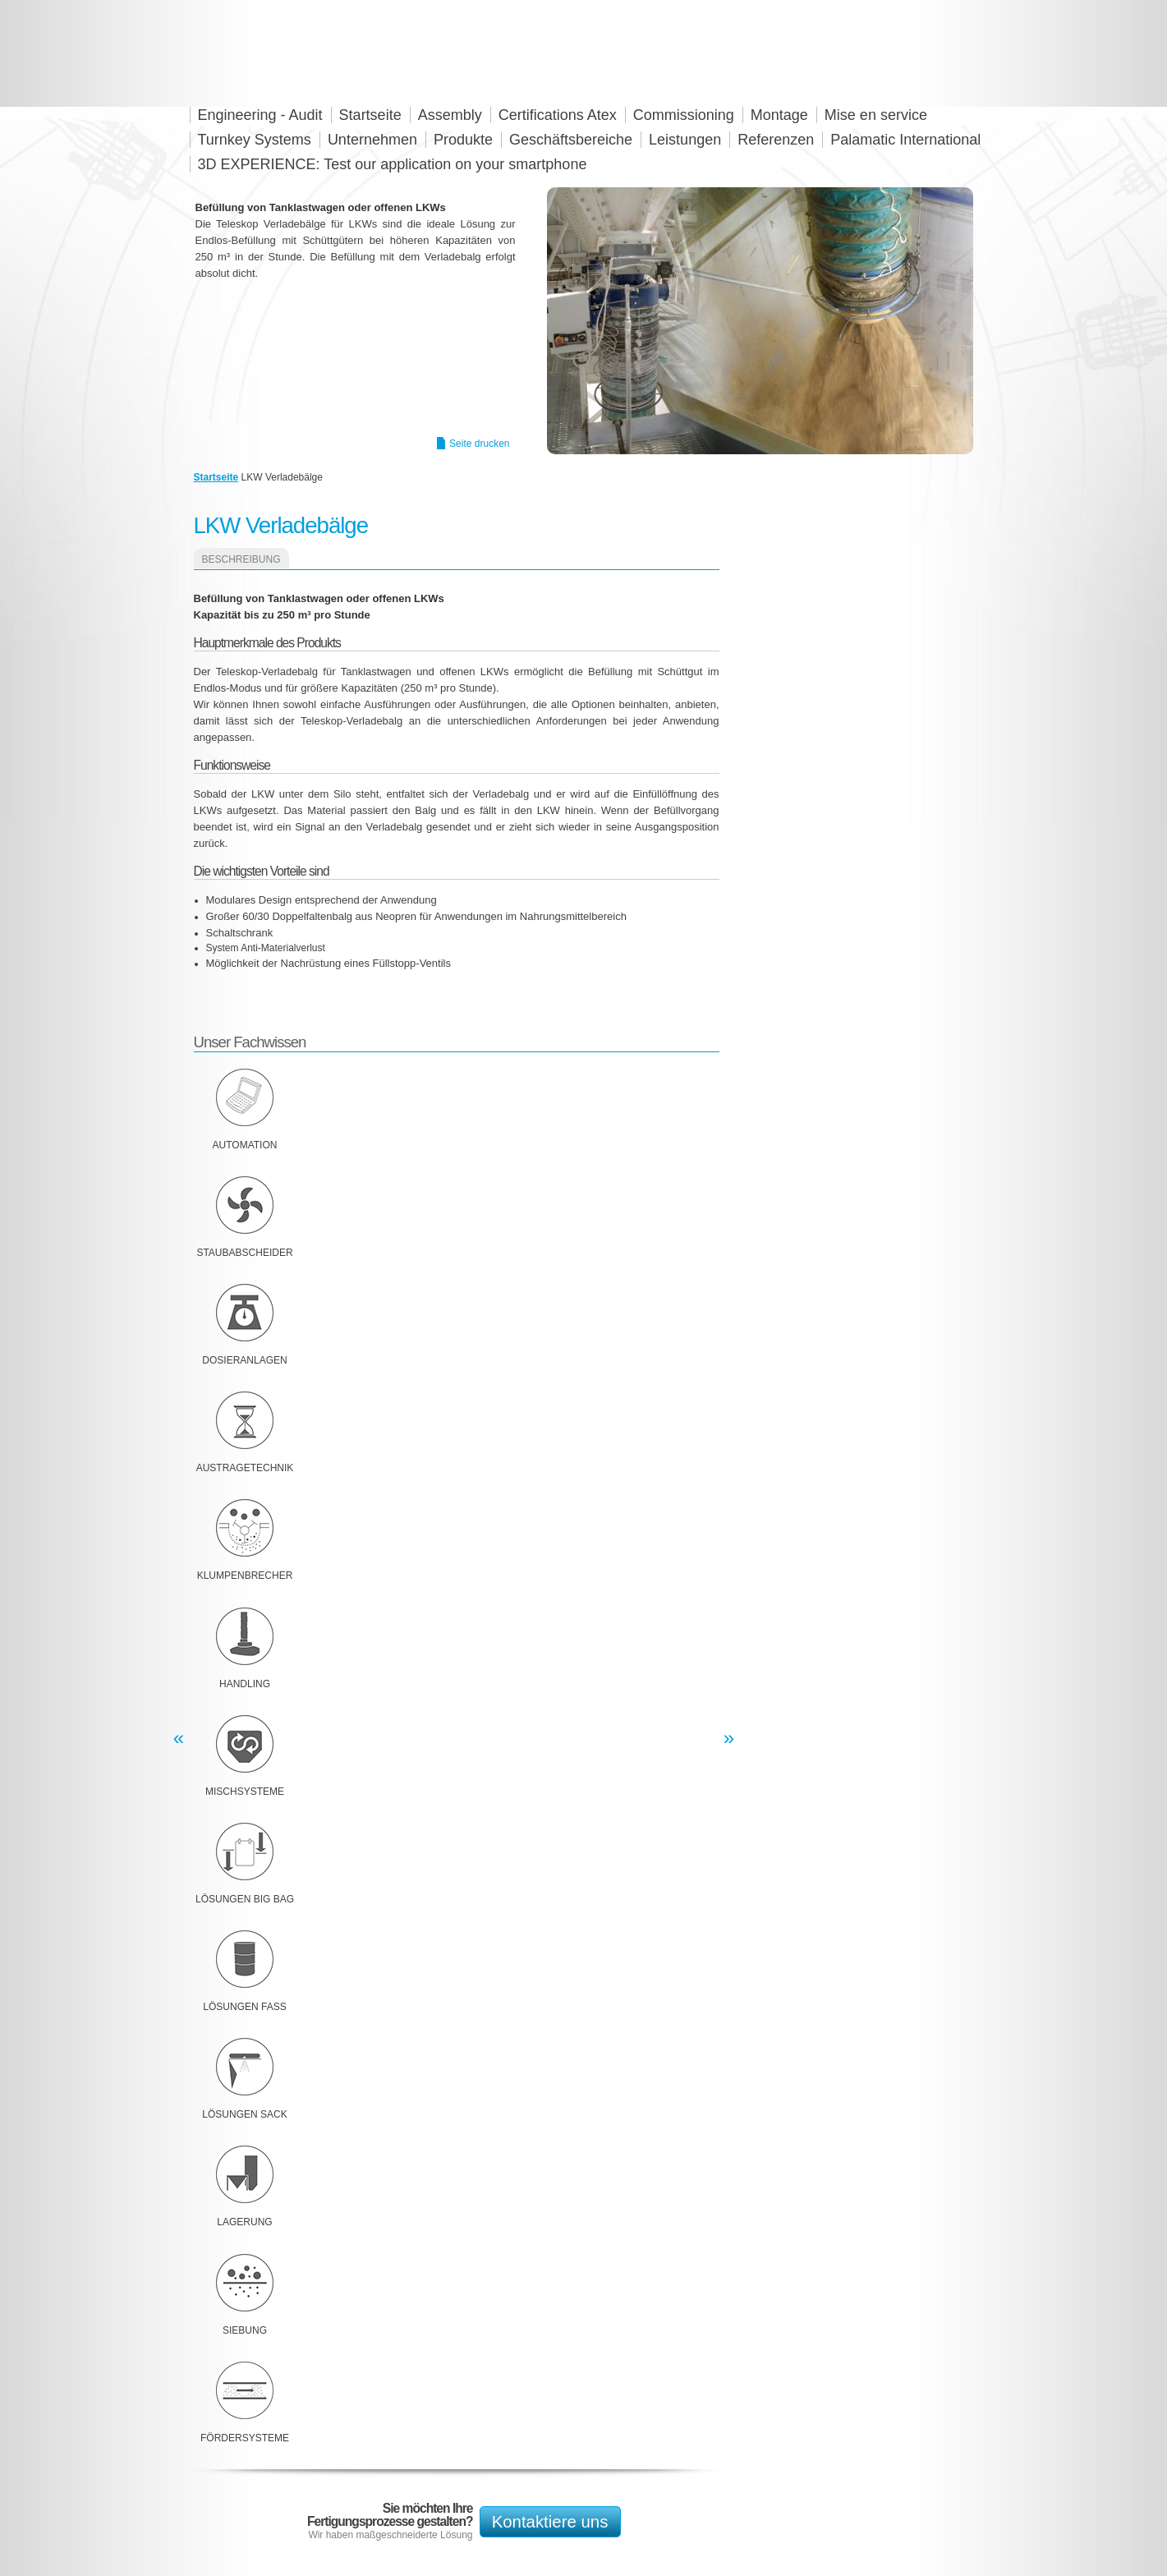 The image size is (1167, 2576). What do you see at coordinates (245, 1468) in the screenshot?
I see `Austragetechnik` at bounding box center [245, 1468].